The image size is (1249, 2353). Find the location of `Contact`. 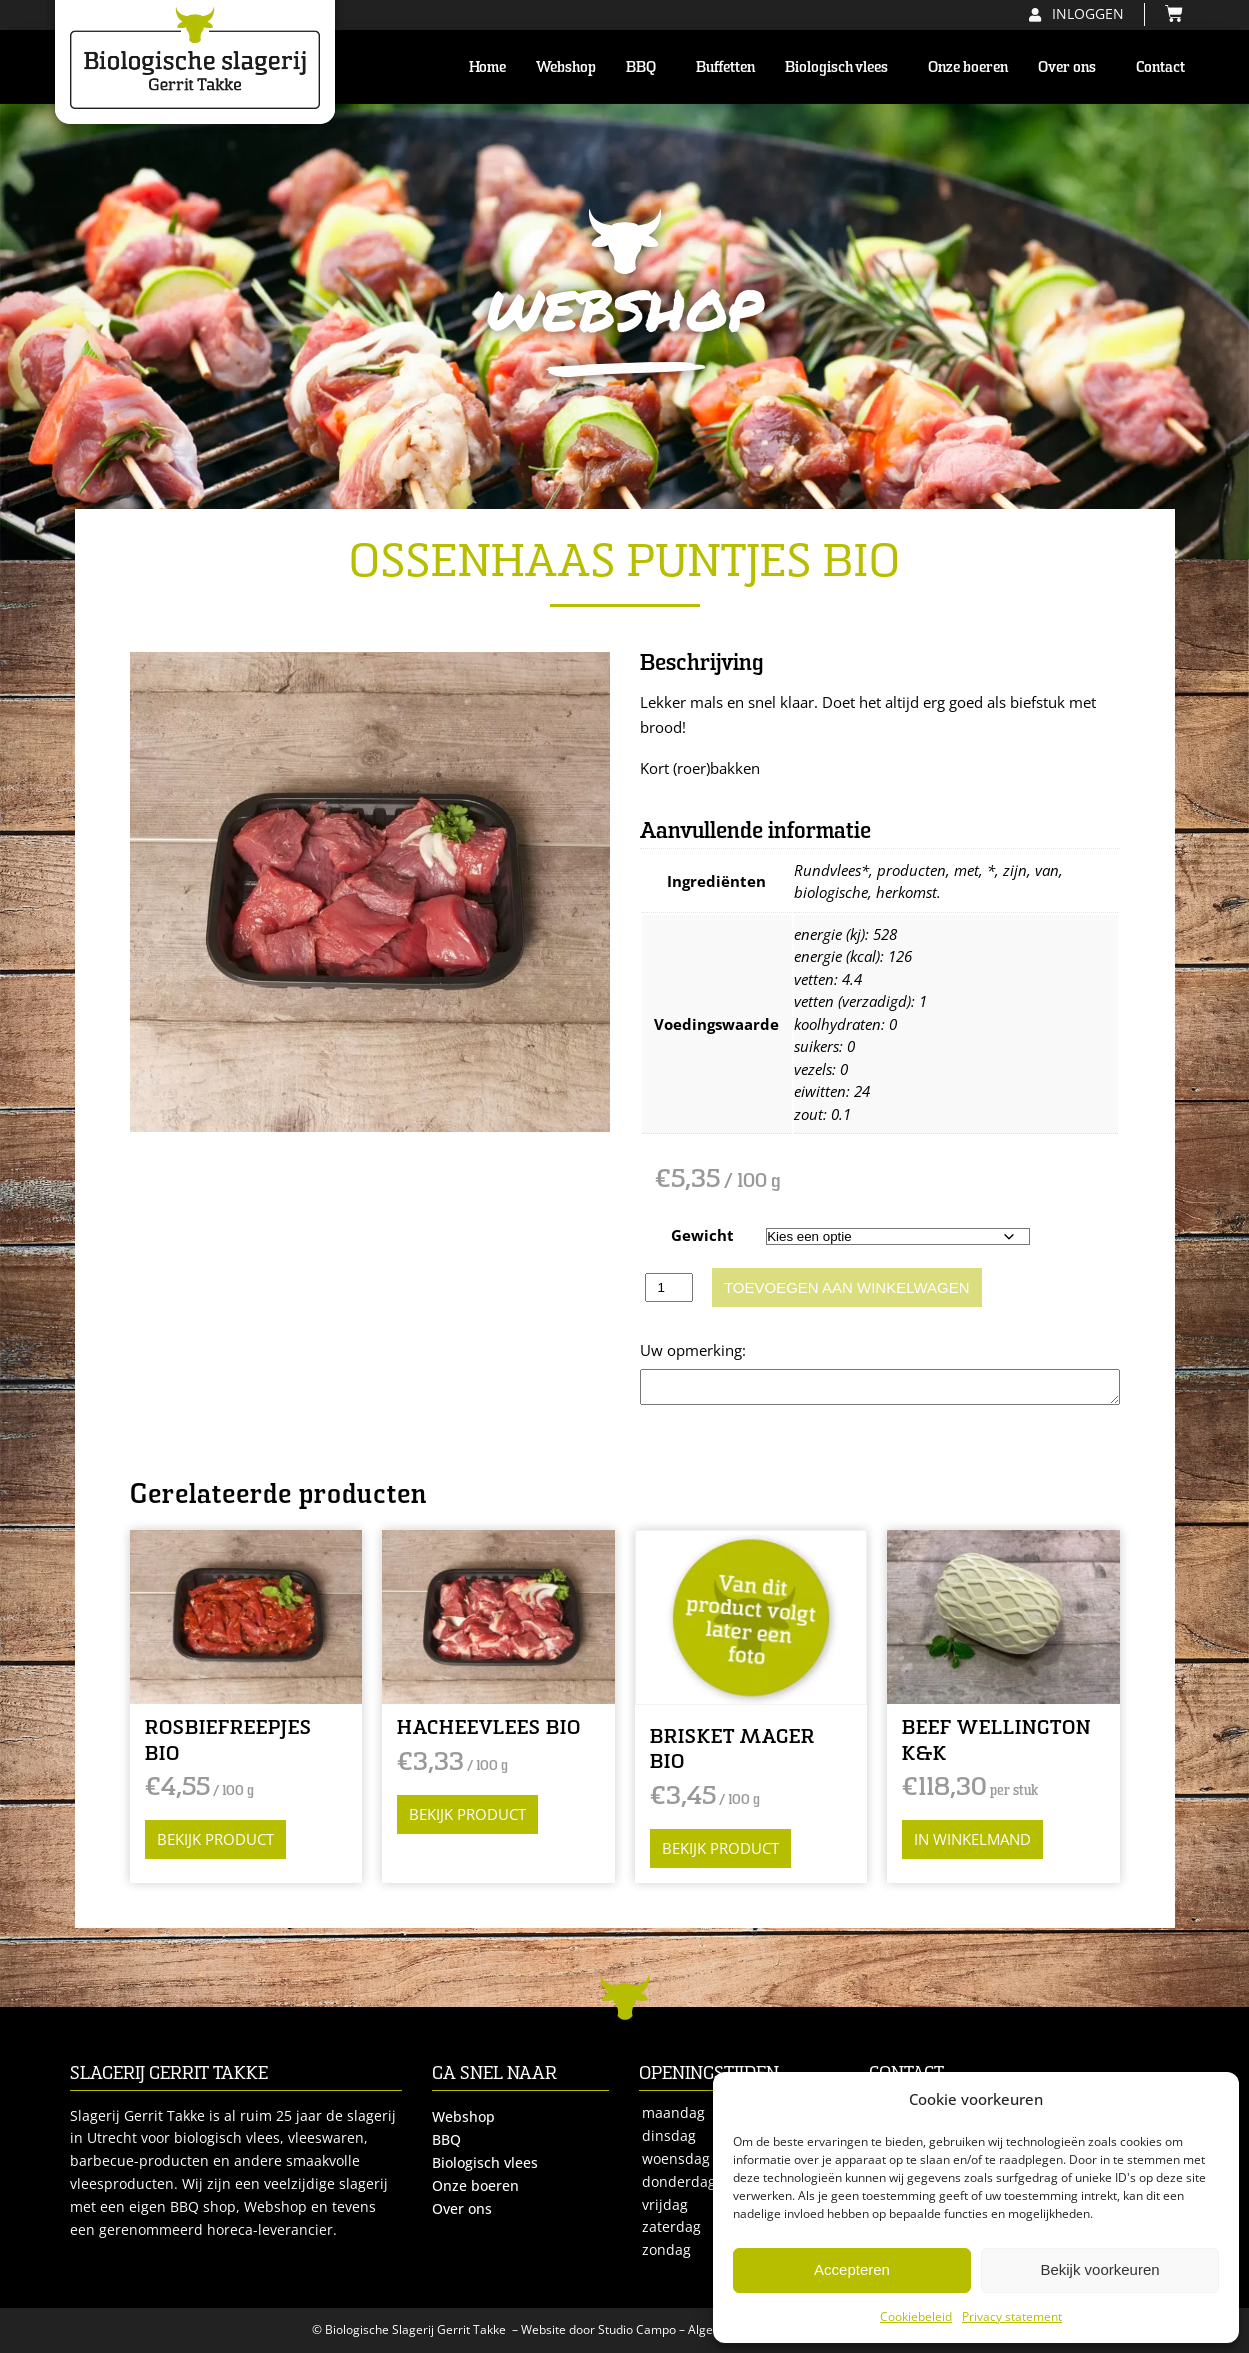

Contact is located at coordinates (1160, 67).